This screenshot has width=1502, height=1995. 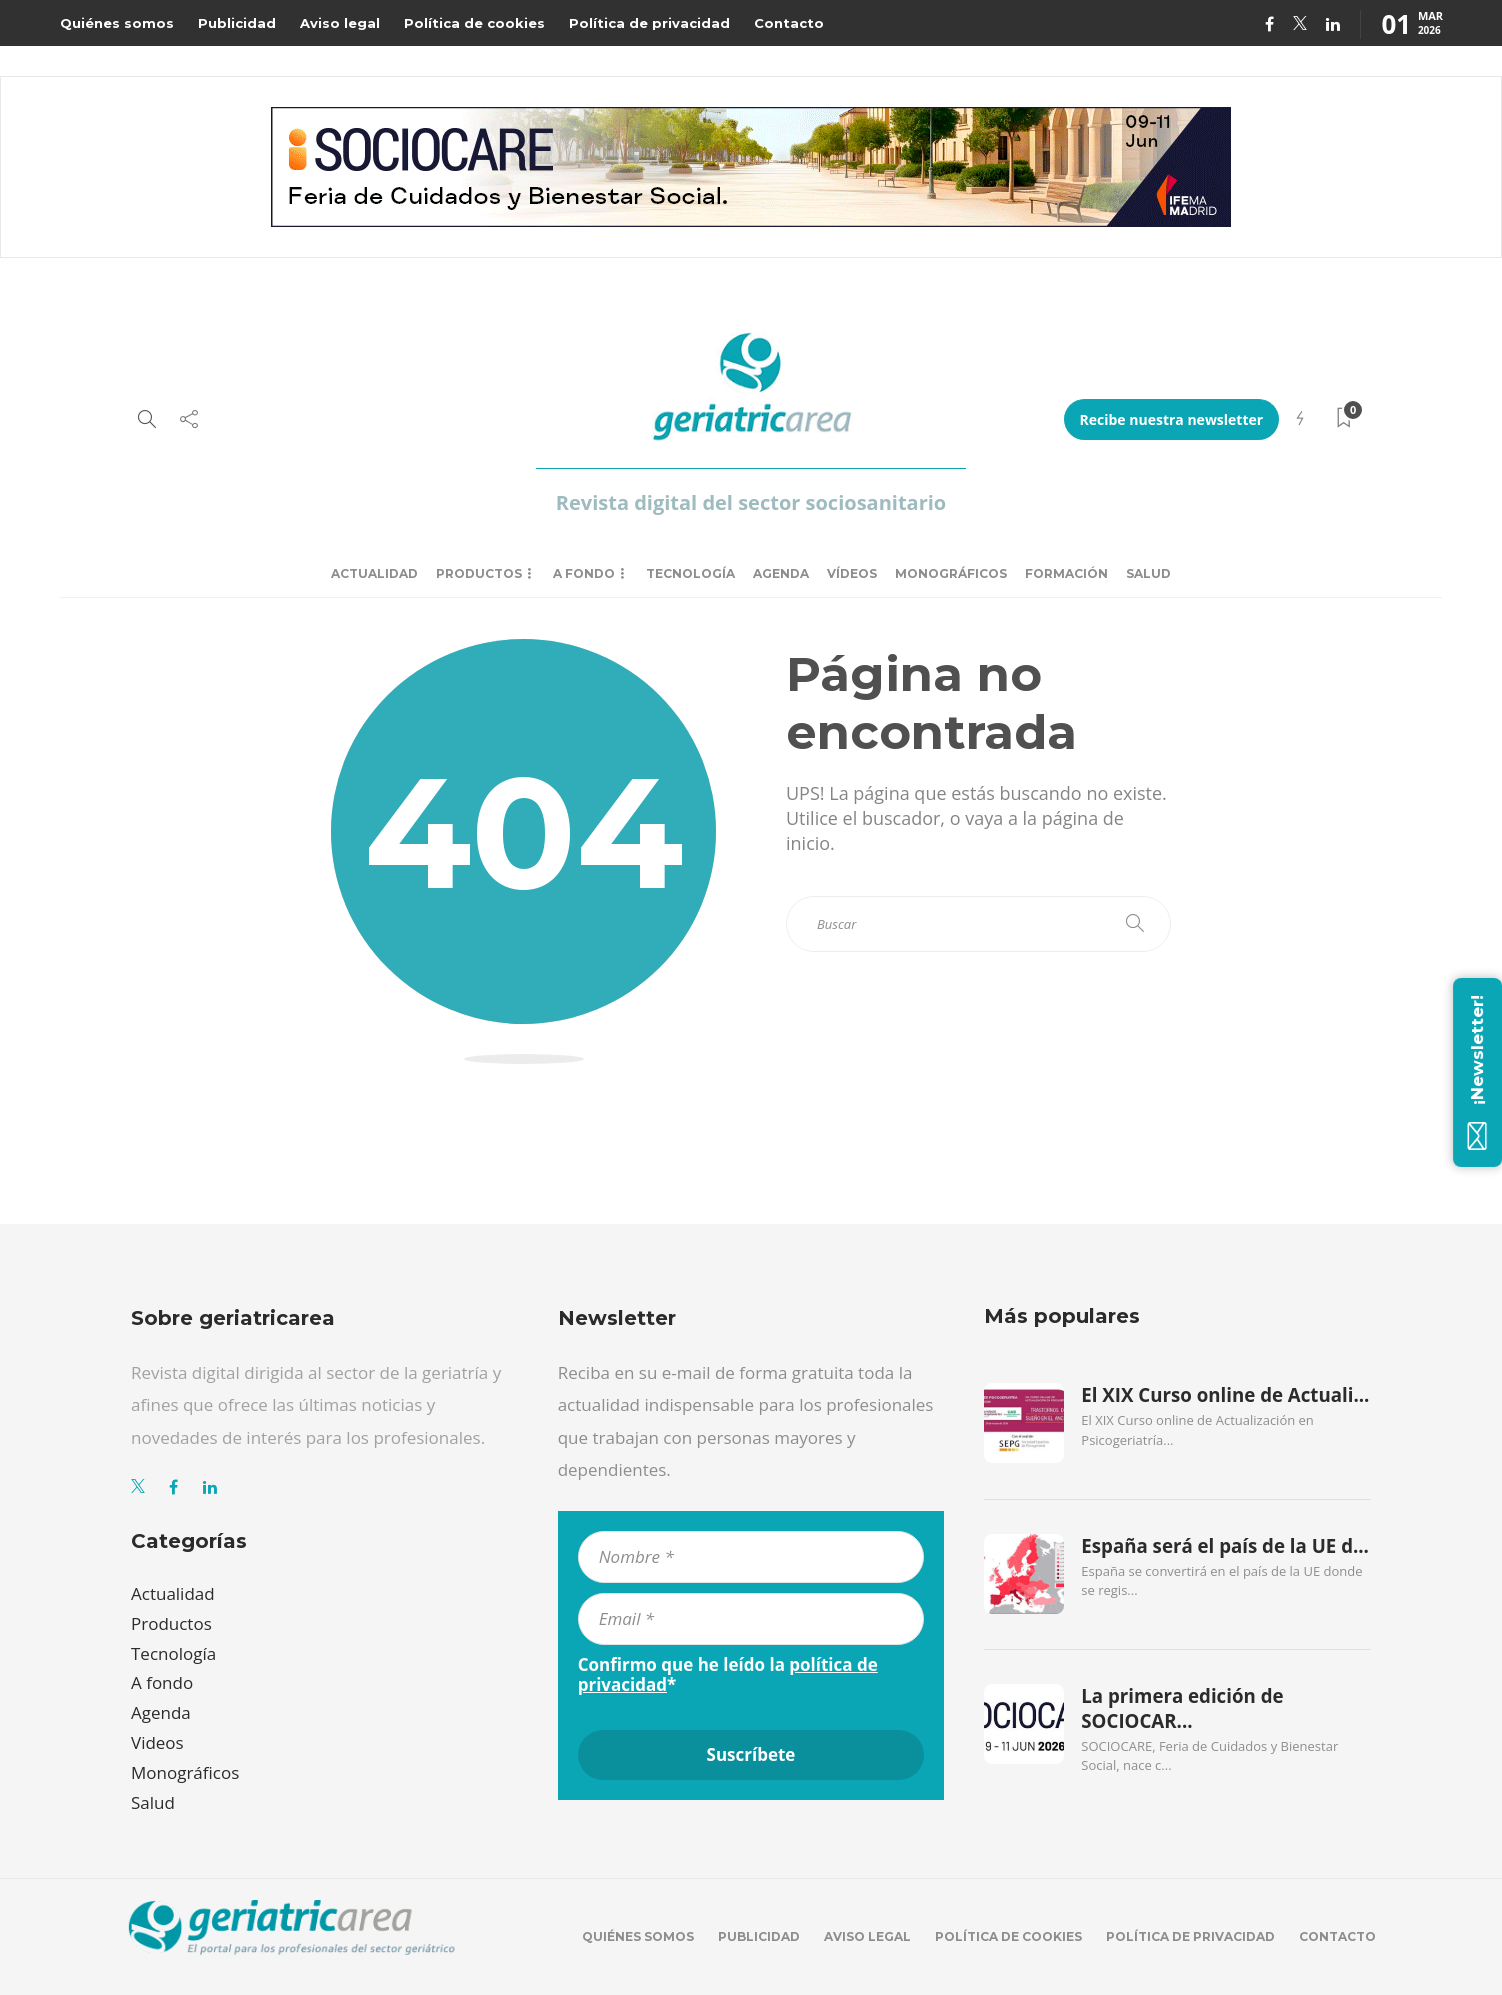 I want to click on España será el país de la UE d..., so click(x=1225, y=1546).